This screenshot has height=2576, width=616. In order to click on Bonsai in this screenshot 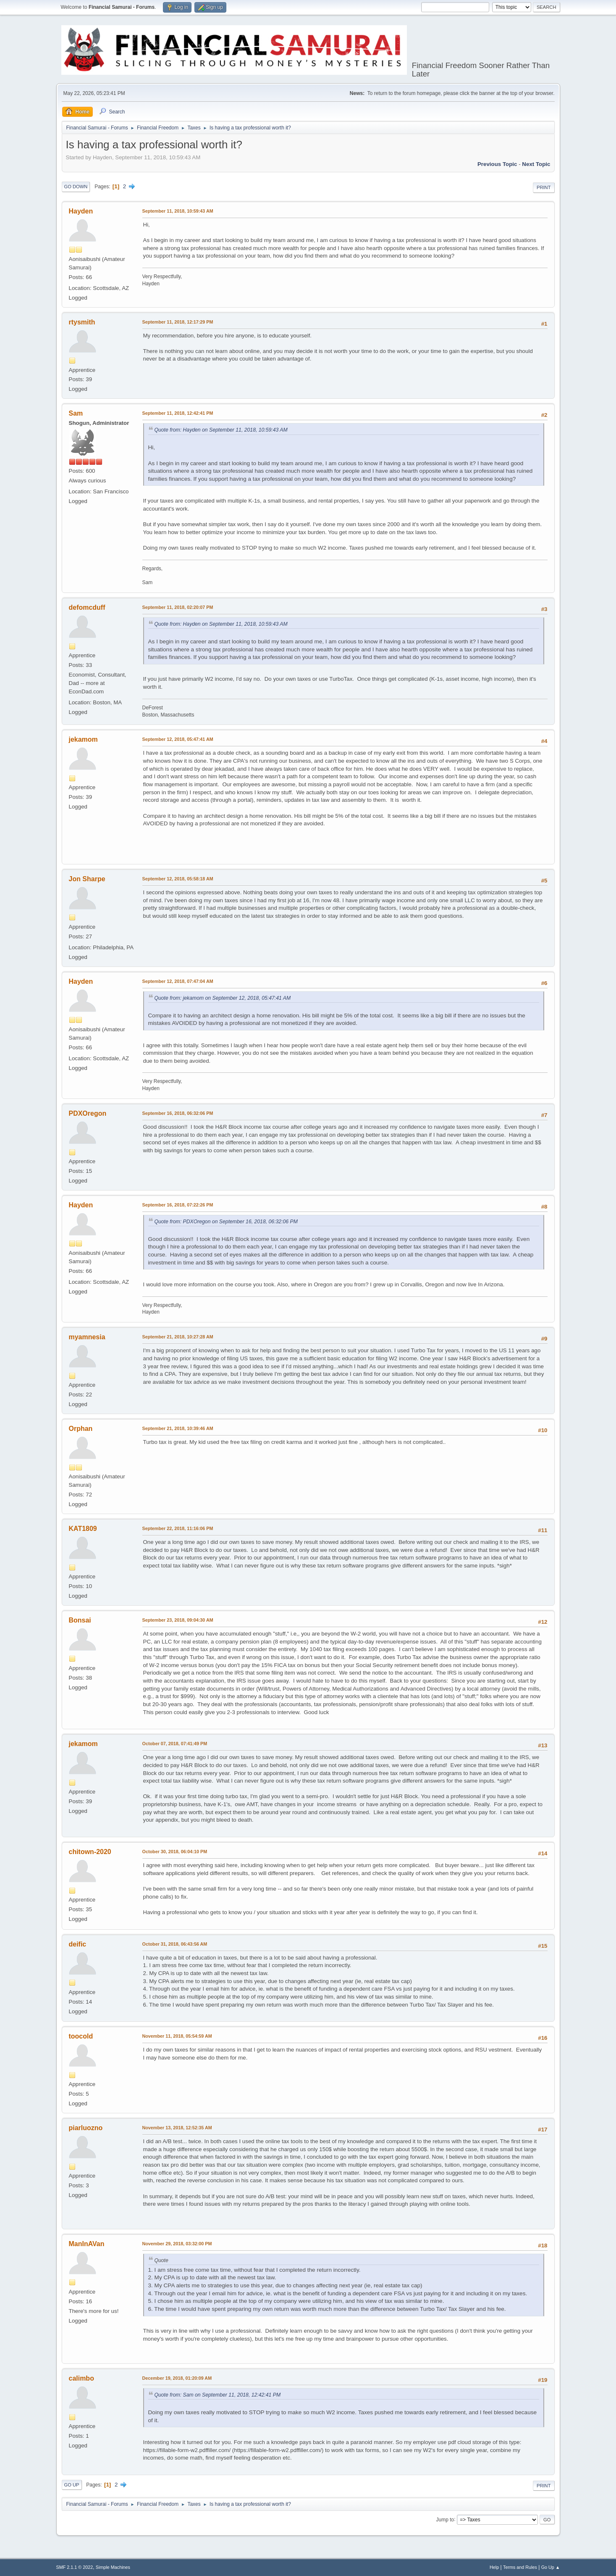, I will do `click(80, 1620)`.